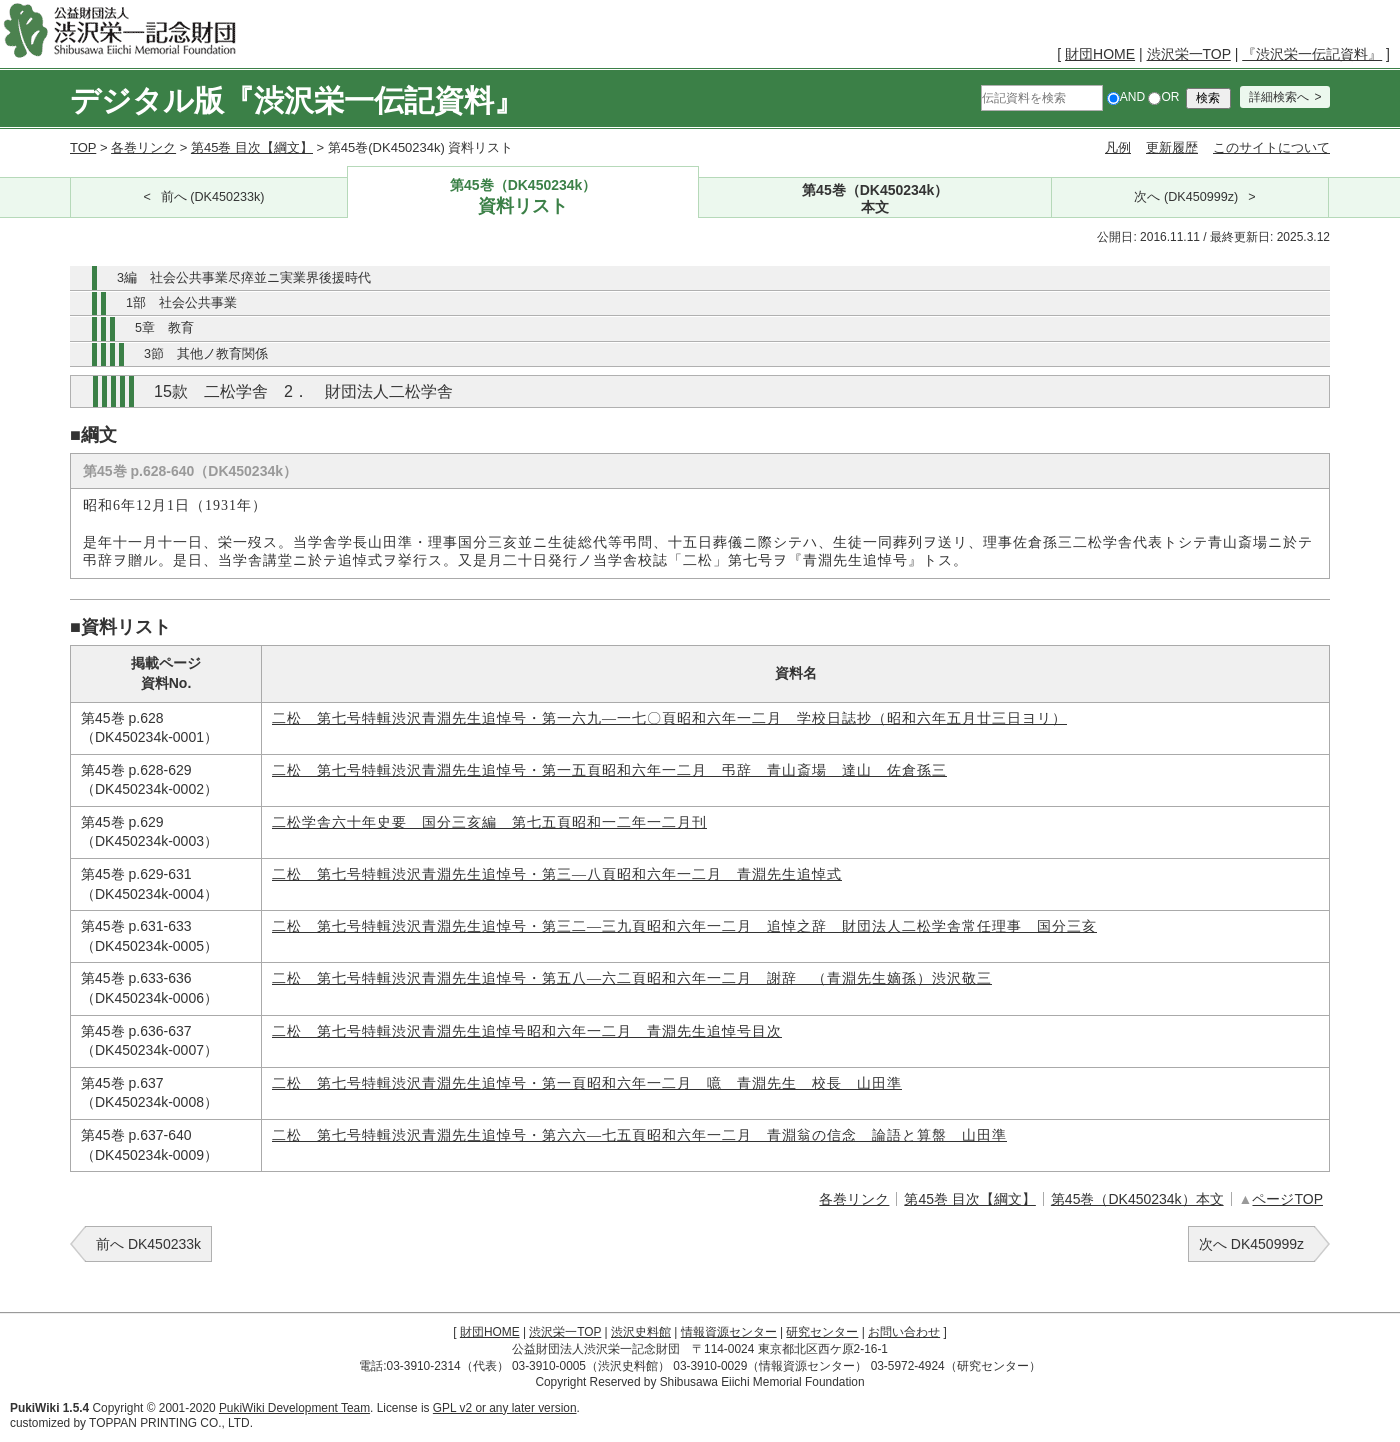 This screenshot has height=1442, width=1400. I want to click on 次へ (DK450999z), so click(1186, 197).